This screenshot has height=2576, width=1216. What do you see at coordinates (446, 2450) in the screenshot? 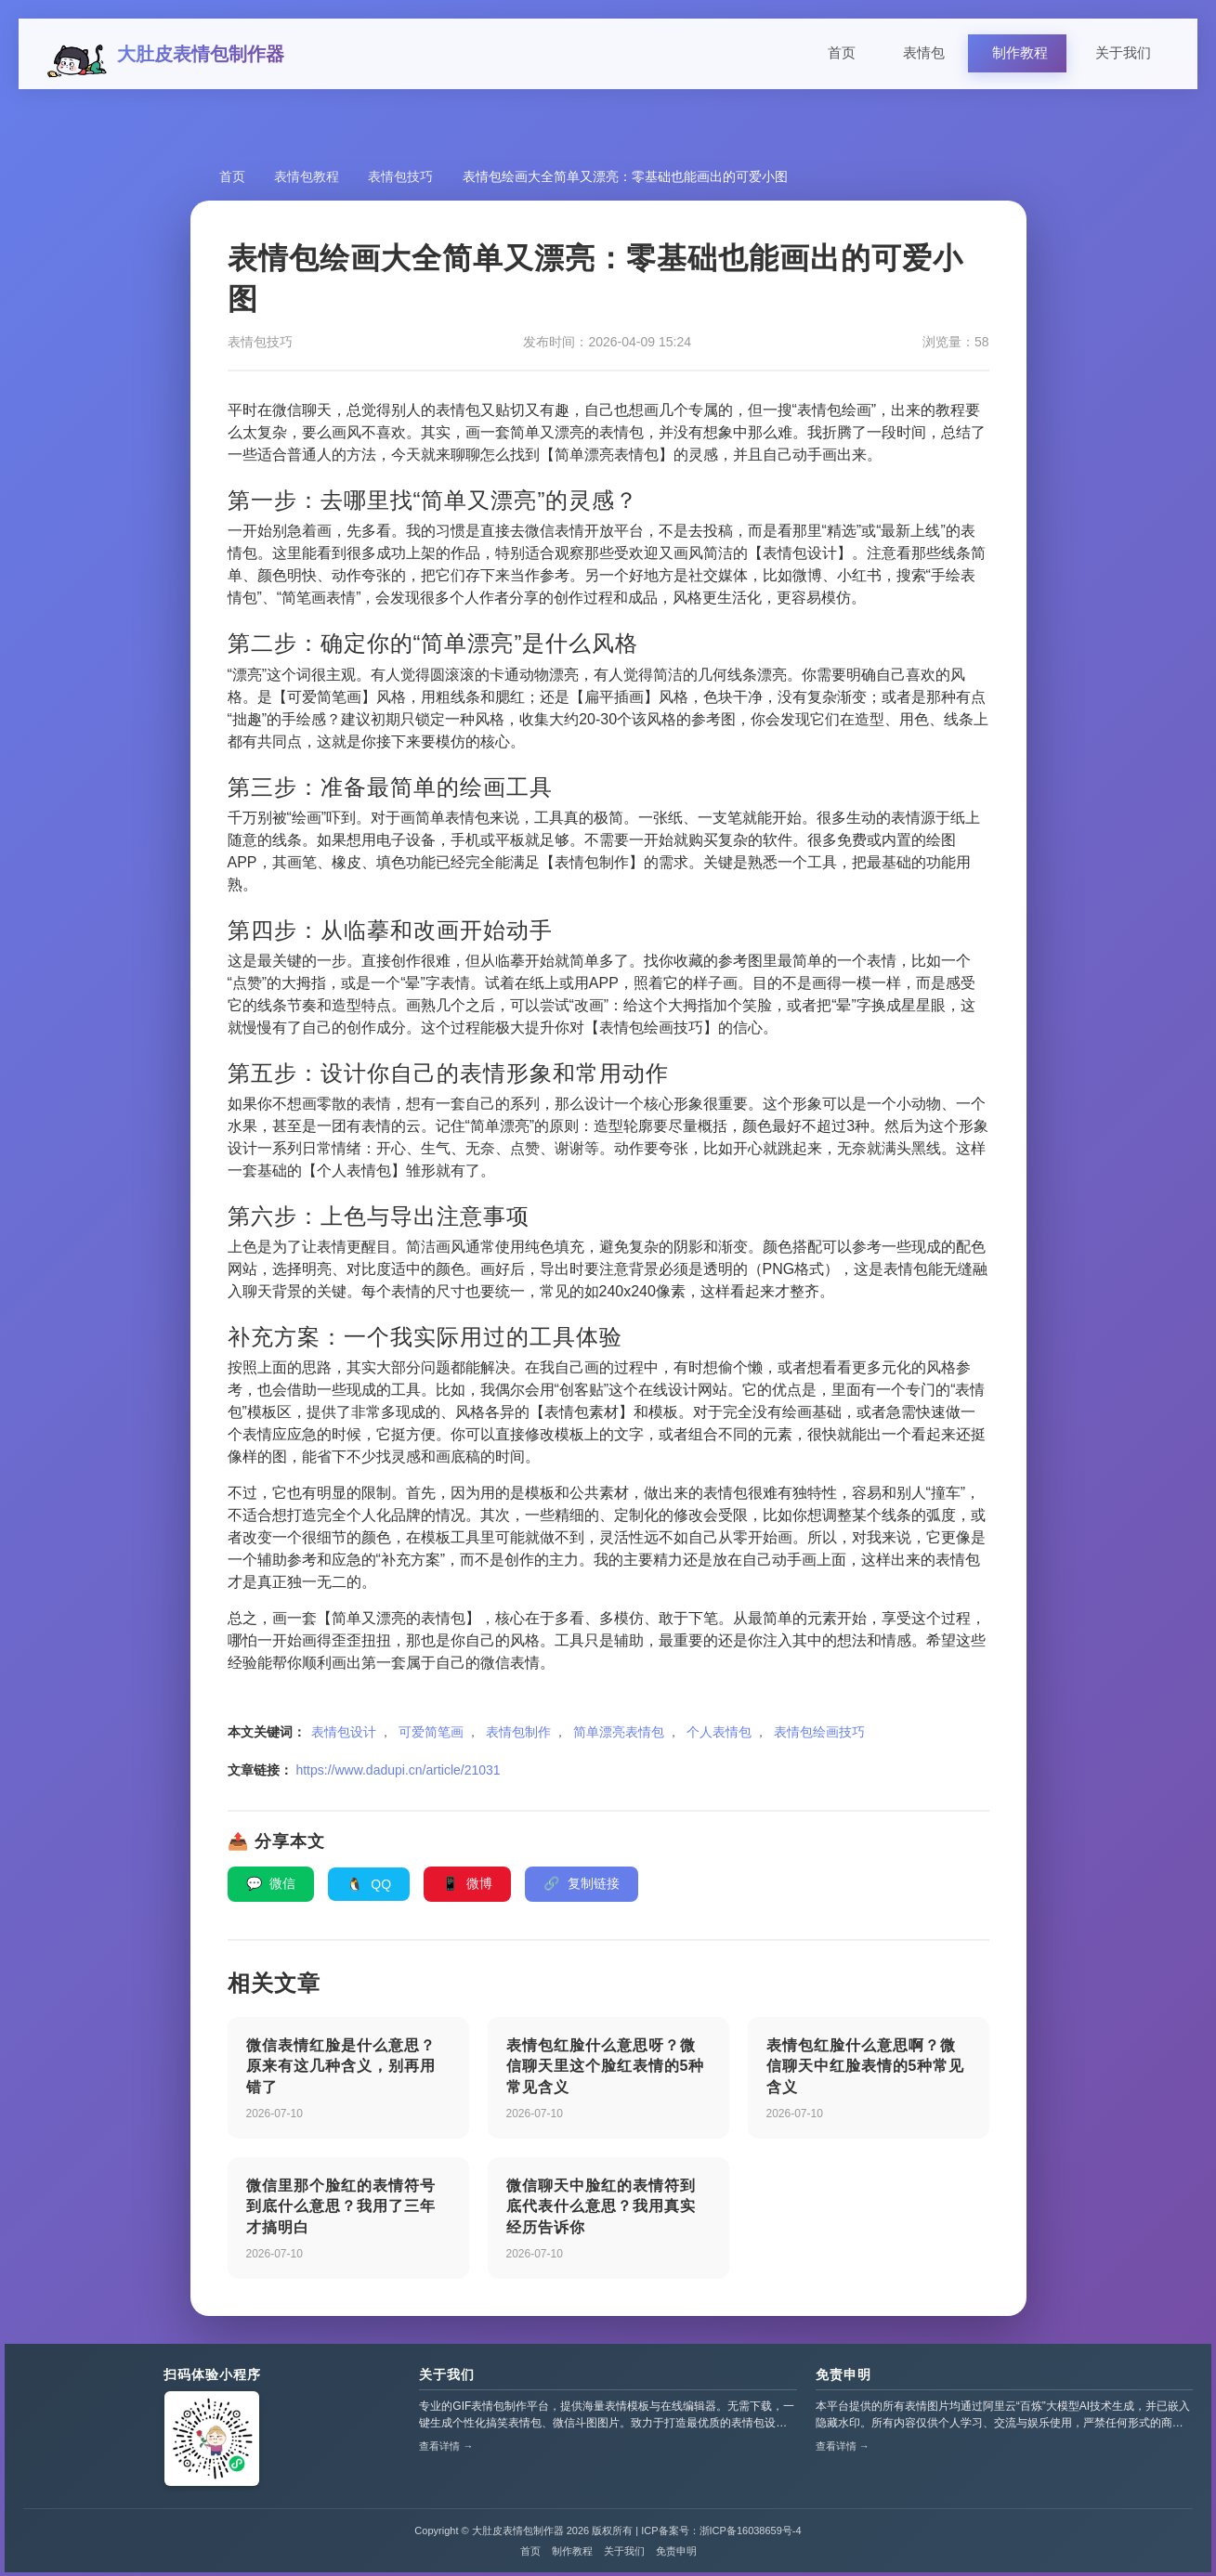
I see `查看详情 →` at bounding box center [446, 2450].